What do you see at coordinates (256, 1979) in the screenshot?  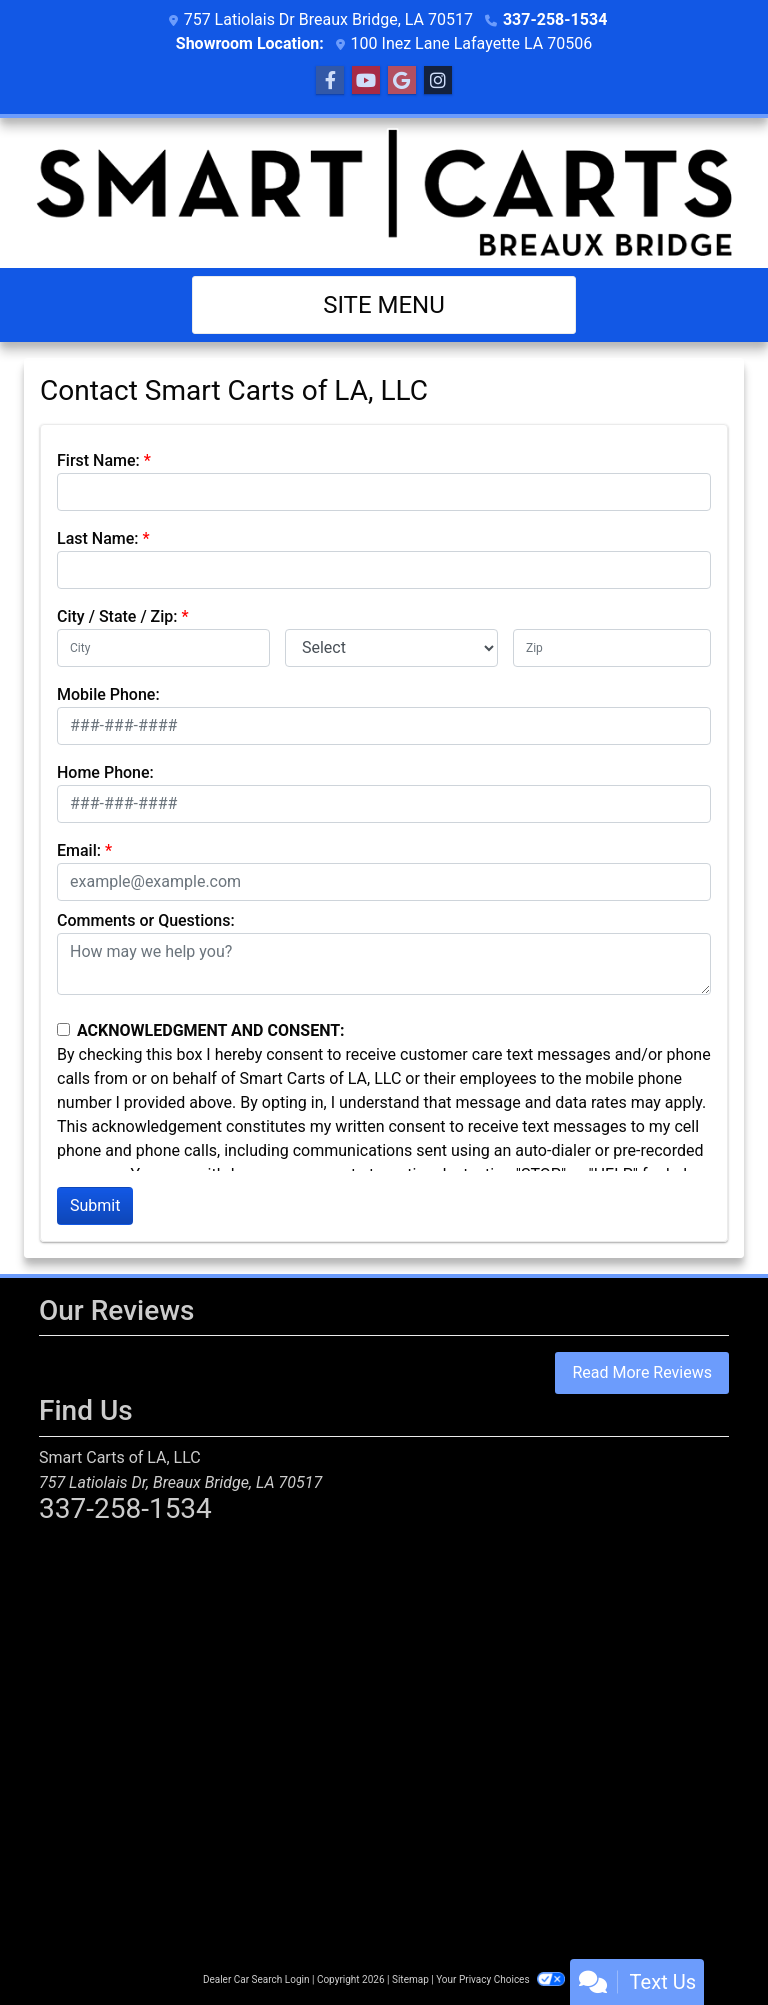 I see `Dealer Car Search Login` at bounding box center [256, 1979].